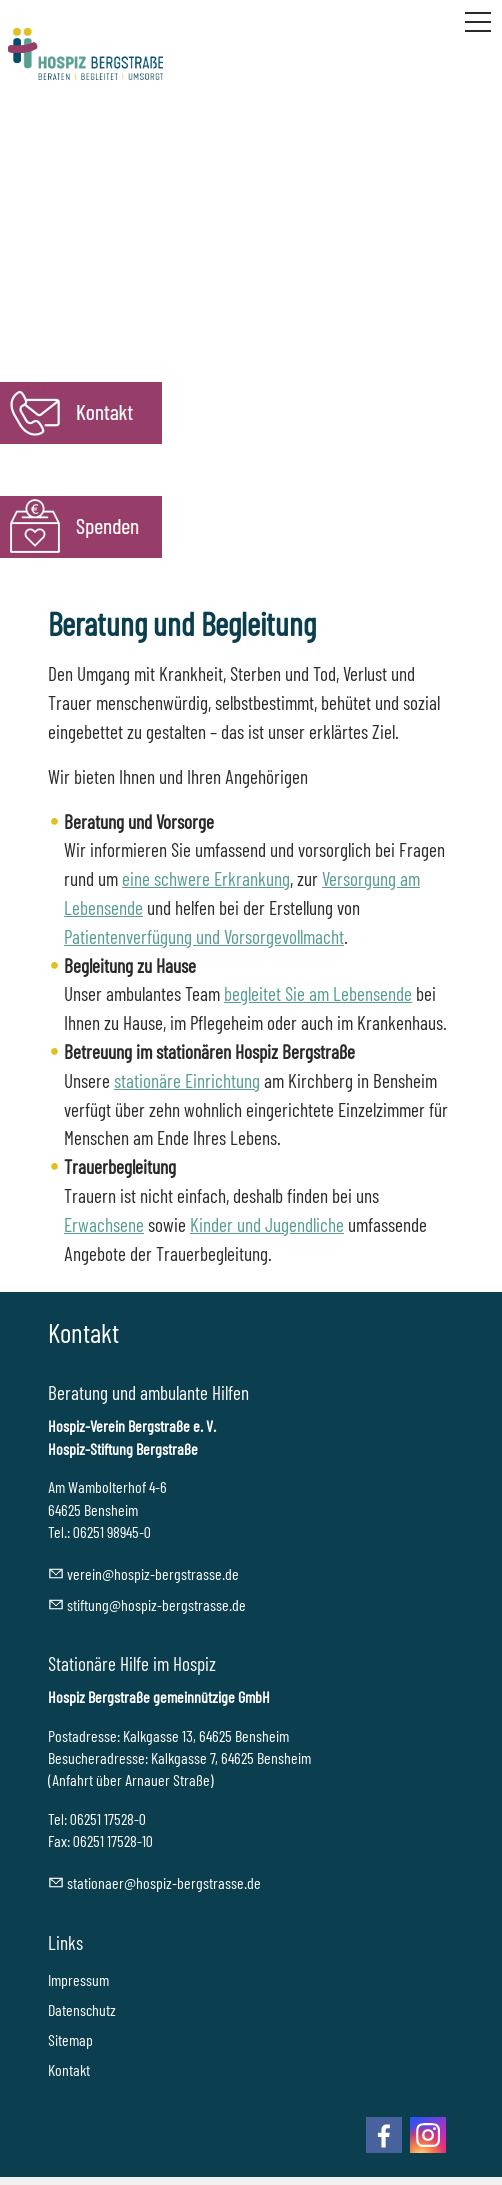 Image resolution: width=502 pixels, height=2185 pixels. Describe the element at coordinates (187, 1080) in the screenshot. I see `stationäre Einrichtung` at that location.